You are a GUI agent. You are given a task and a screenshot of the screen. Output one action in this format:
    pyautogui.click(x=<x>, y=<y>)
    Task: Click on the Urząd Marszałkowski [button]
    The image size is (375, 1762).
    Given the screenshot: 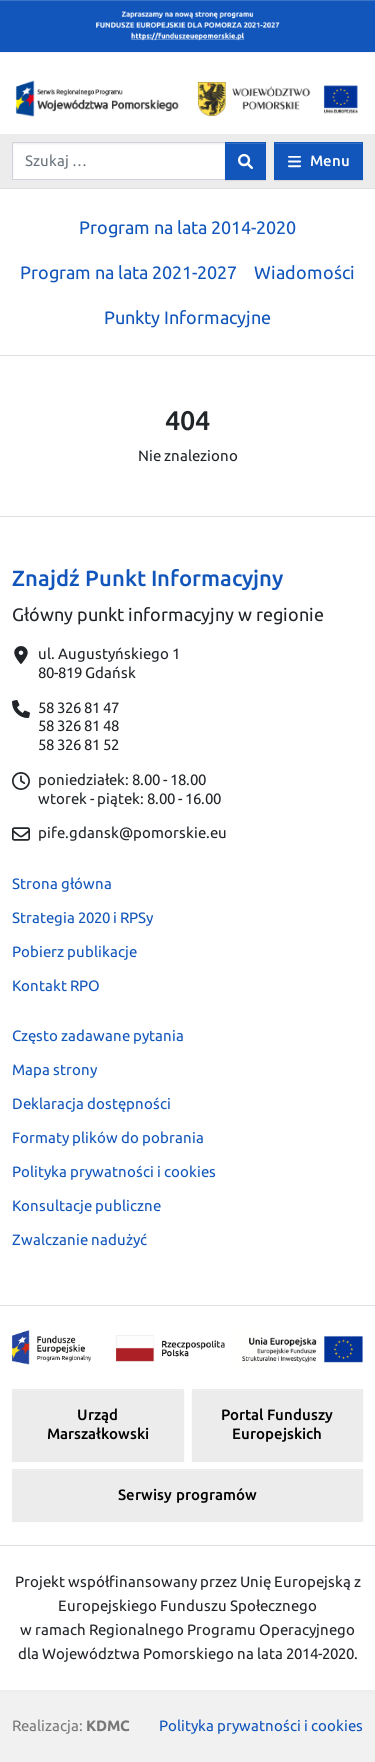 What is the action you would take?
    pyautogui.click(x=98, y=1424)
    